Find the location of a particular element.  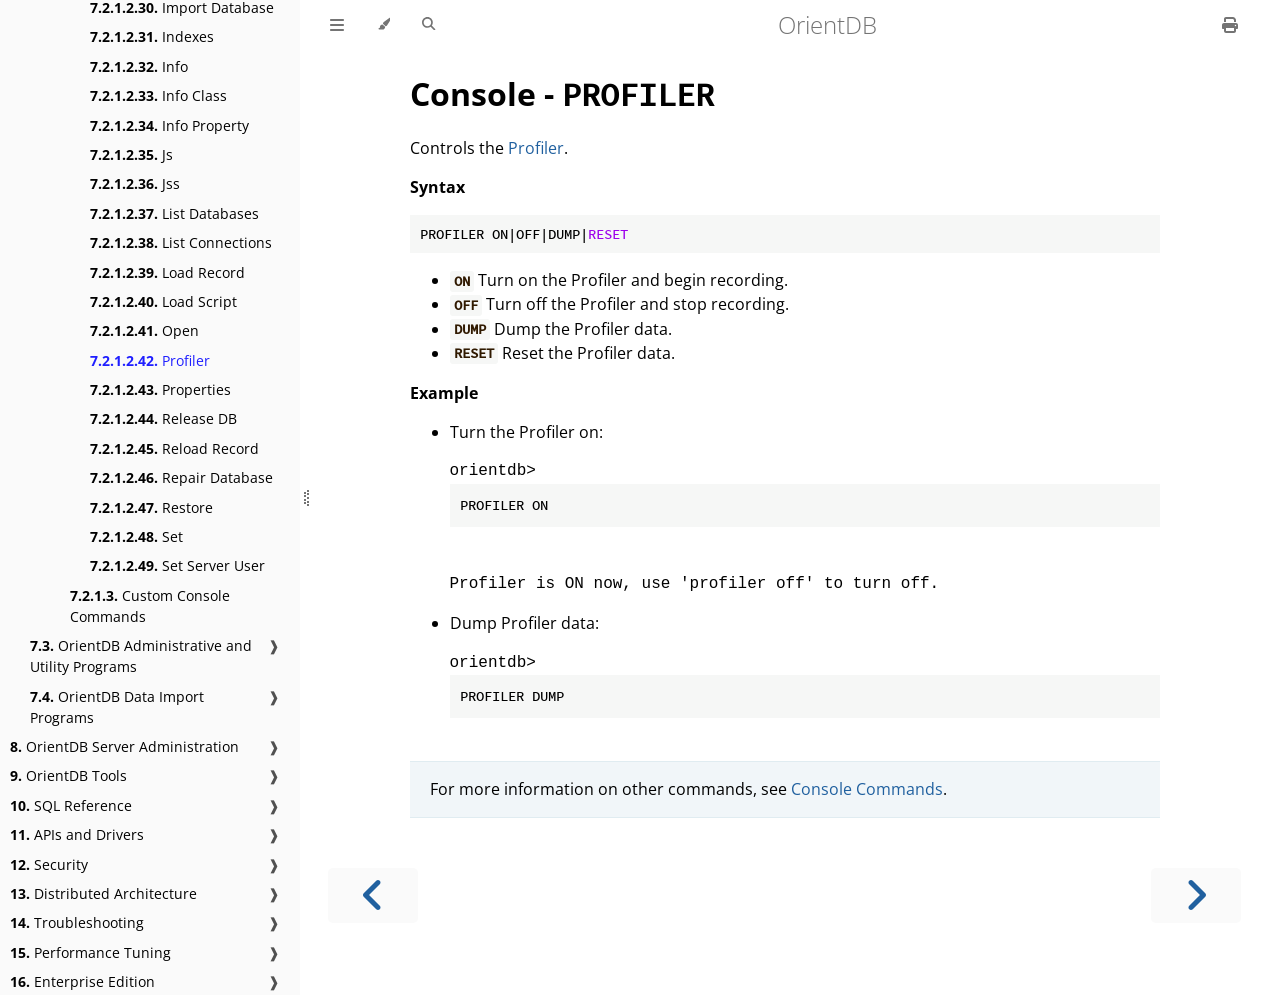

Enterprise Edition is located at coordinates (82, 981).